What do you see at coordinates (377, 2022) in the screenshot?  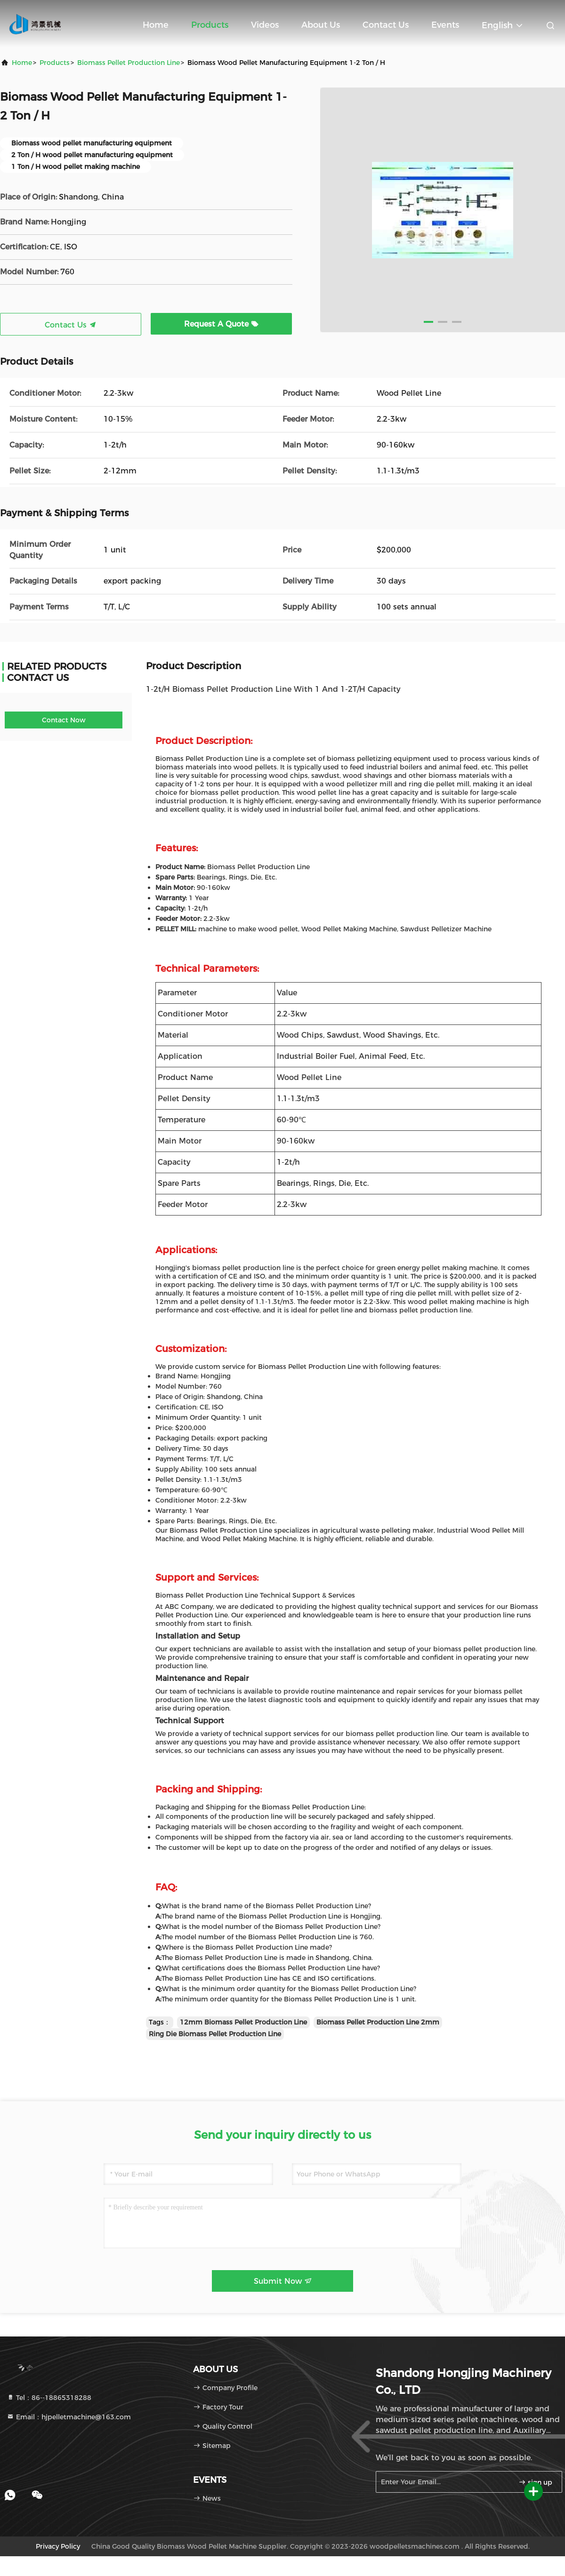 I see `Biomass Pellet Production Line 2mm` at bounding box center [377, 2022].